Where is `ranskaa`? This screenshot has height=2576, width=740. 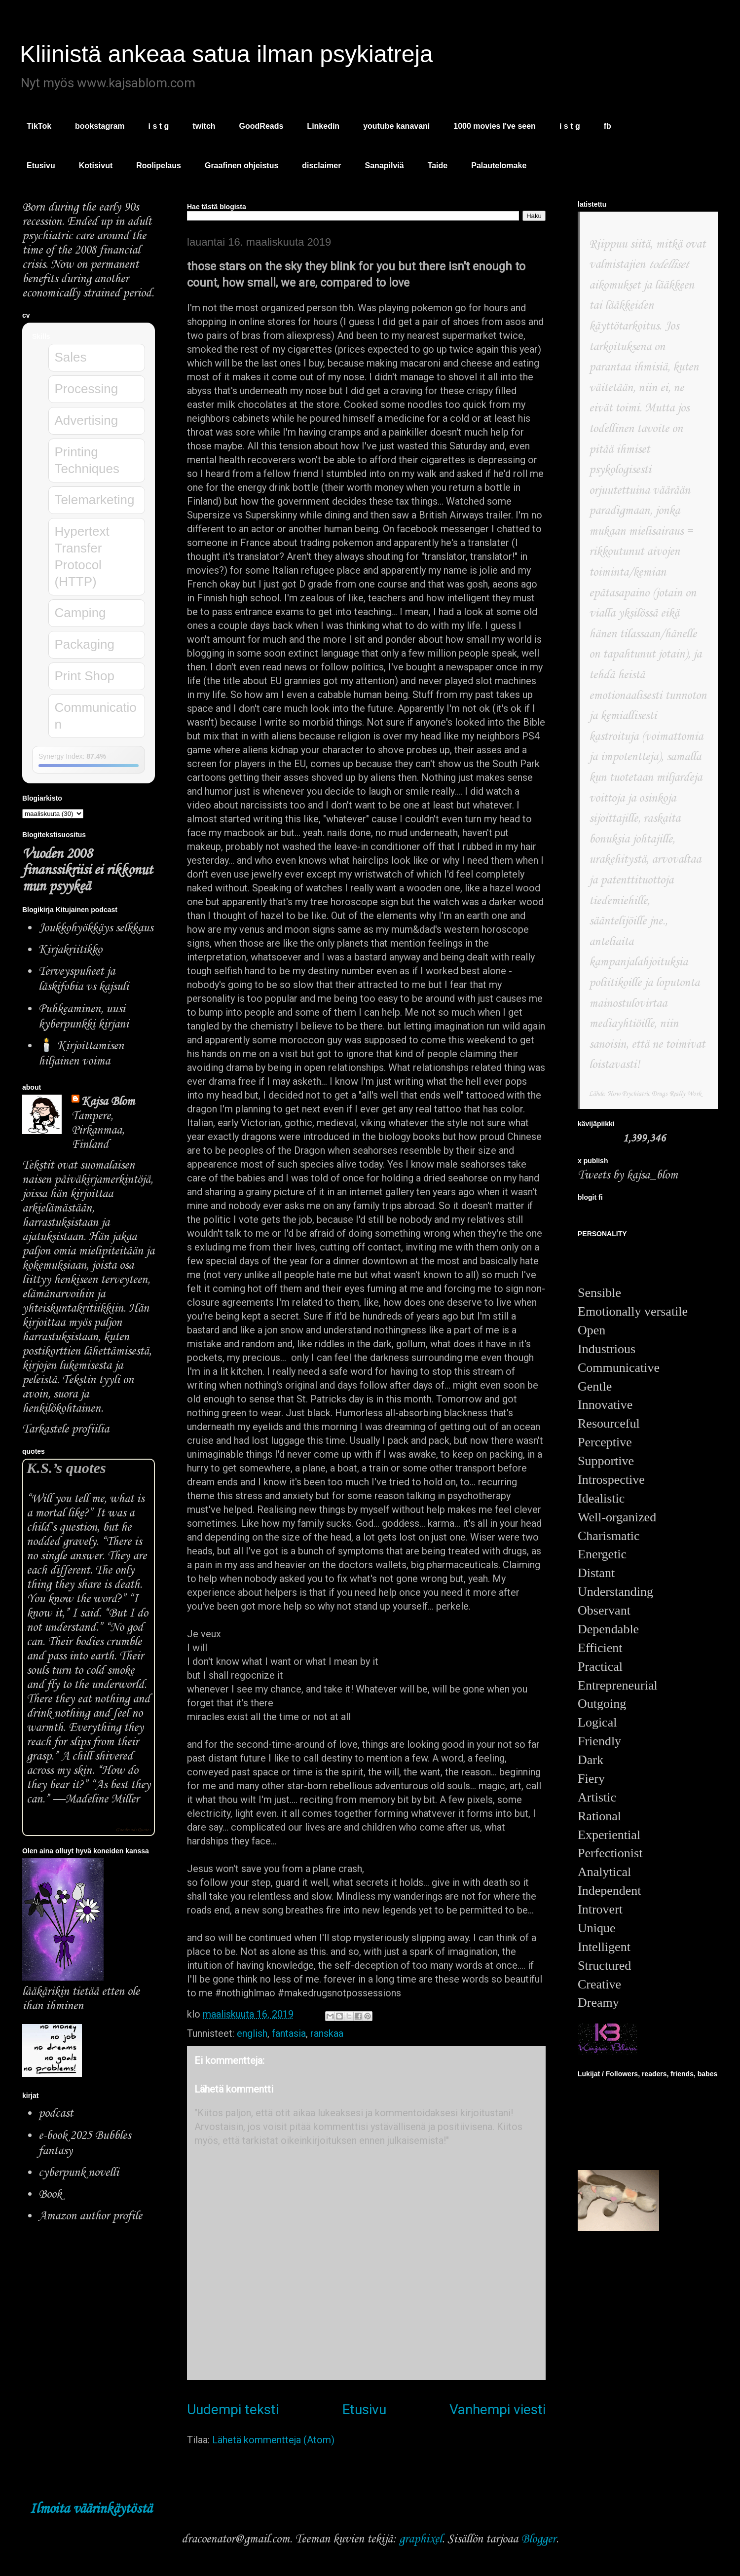
ranskaa is located at coordinates (326, 2033).